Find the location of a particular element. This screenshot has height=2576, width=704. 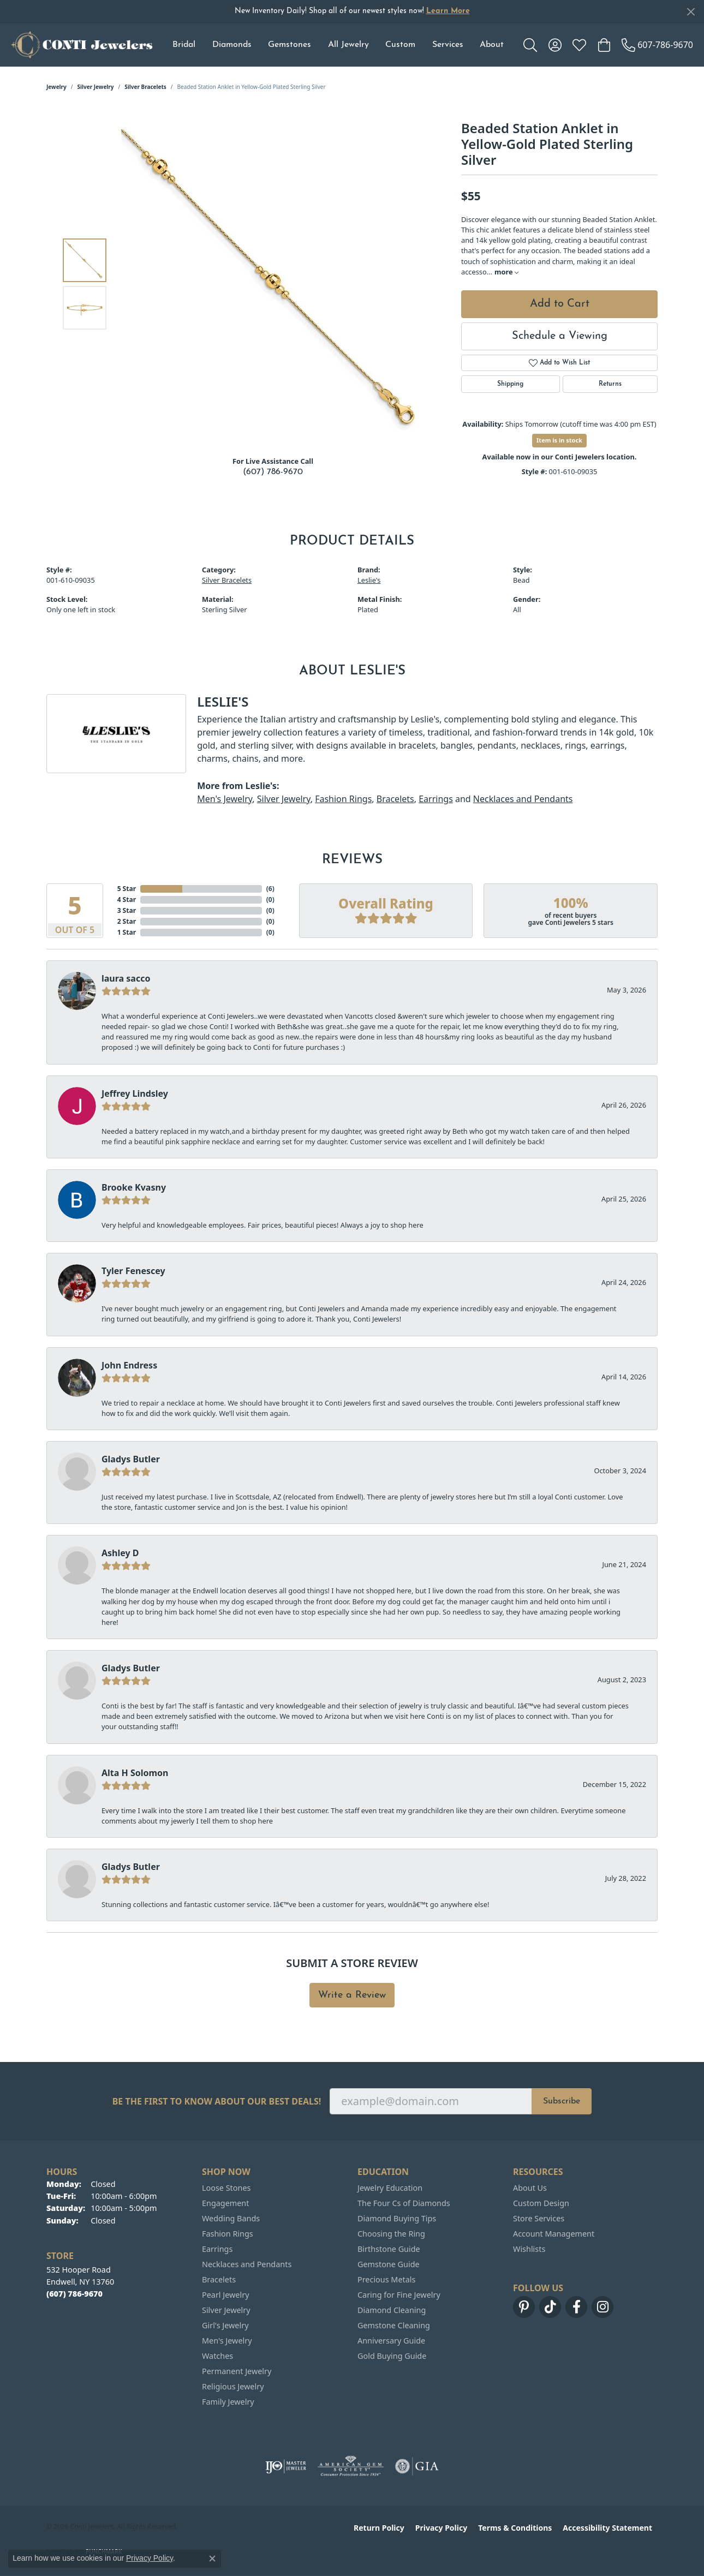

Alta H Solomon is located at coordinates (135, 1773).